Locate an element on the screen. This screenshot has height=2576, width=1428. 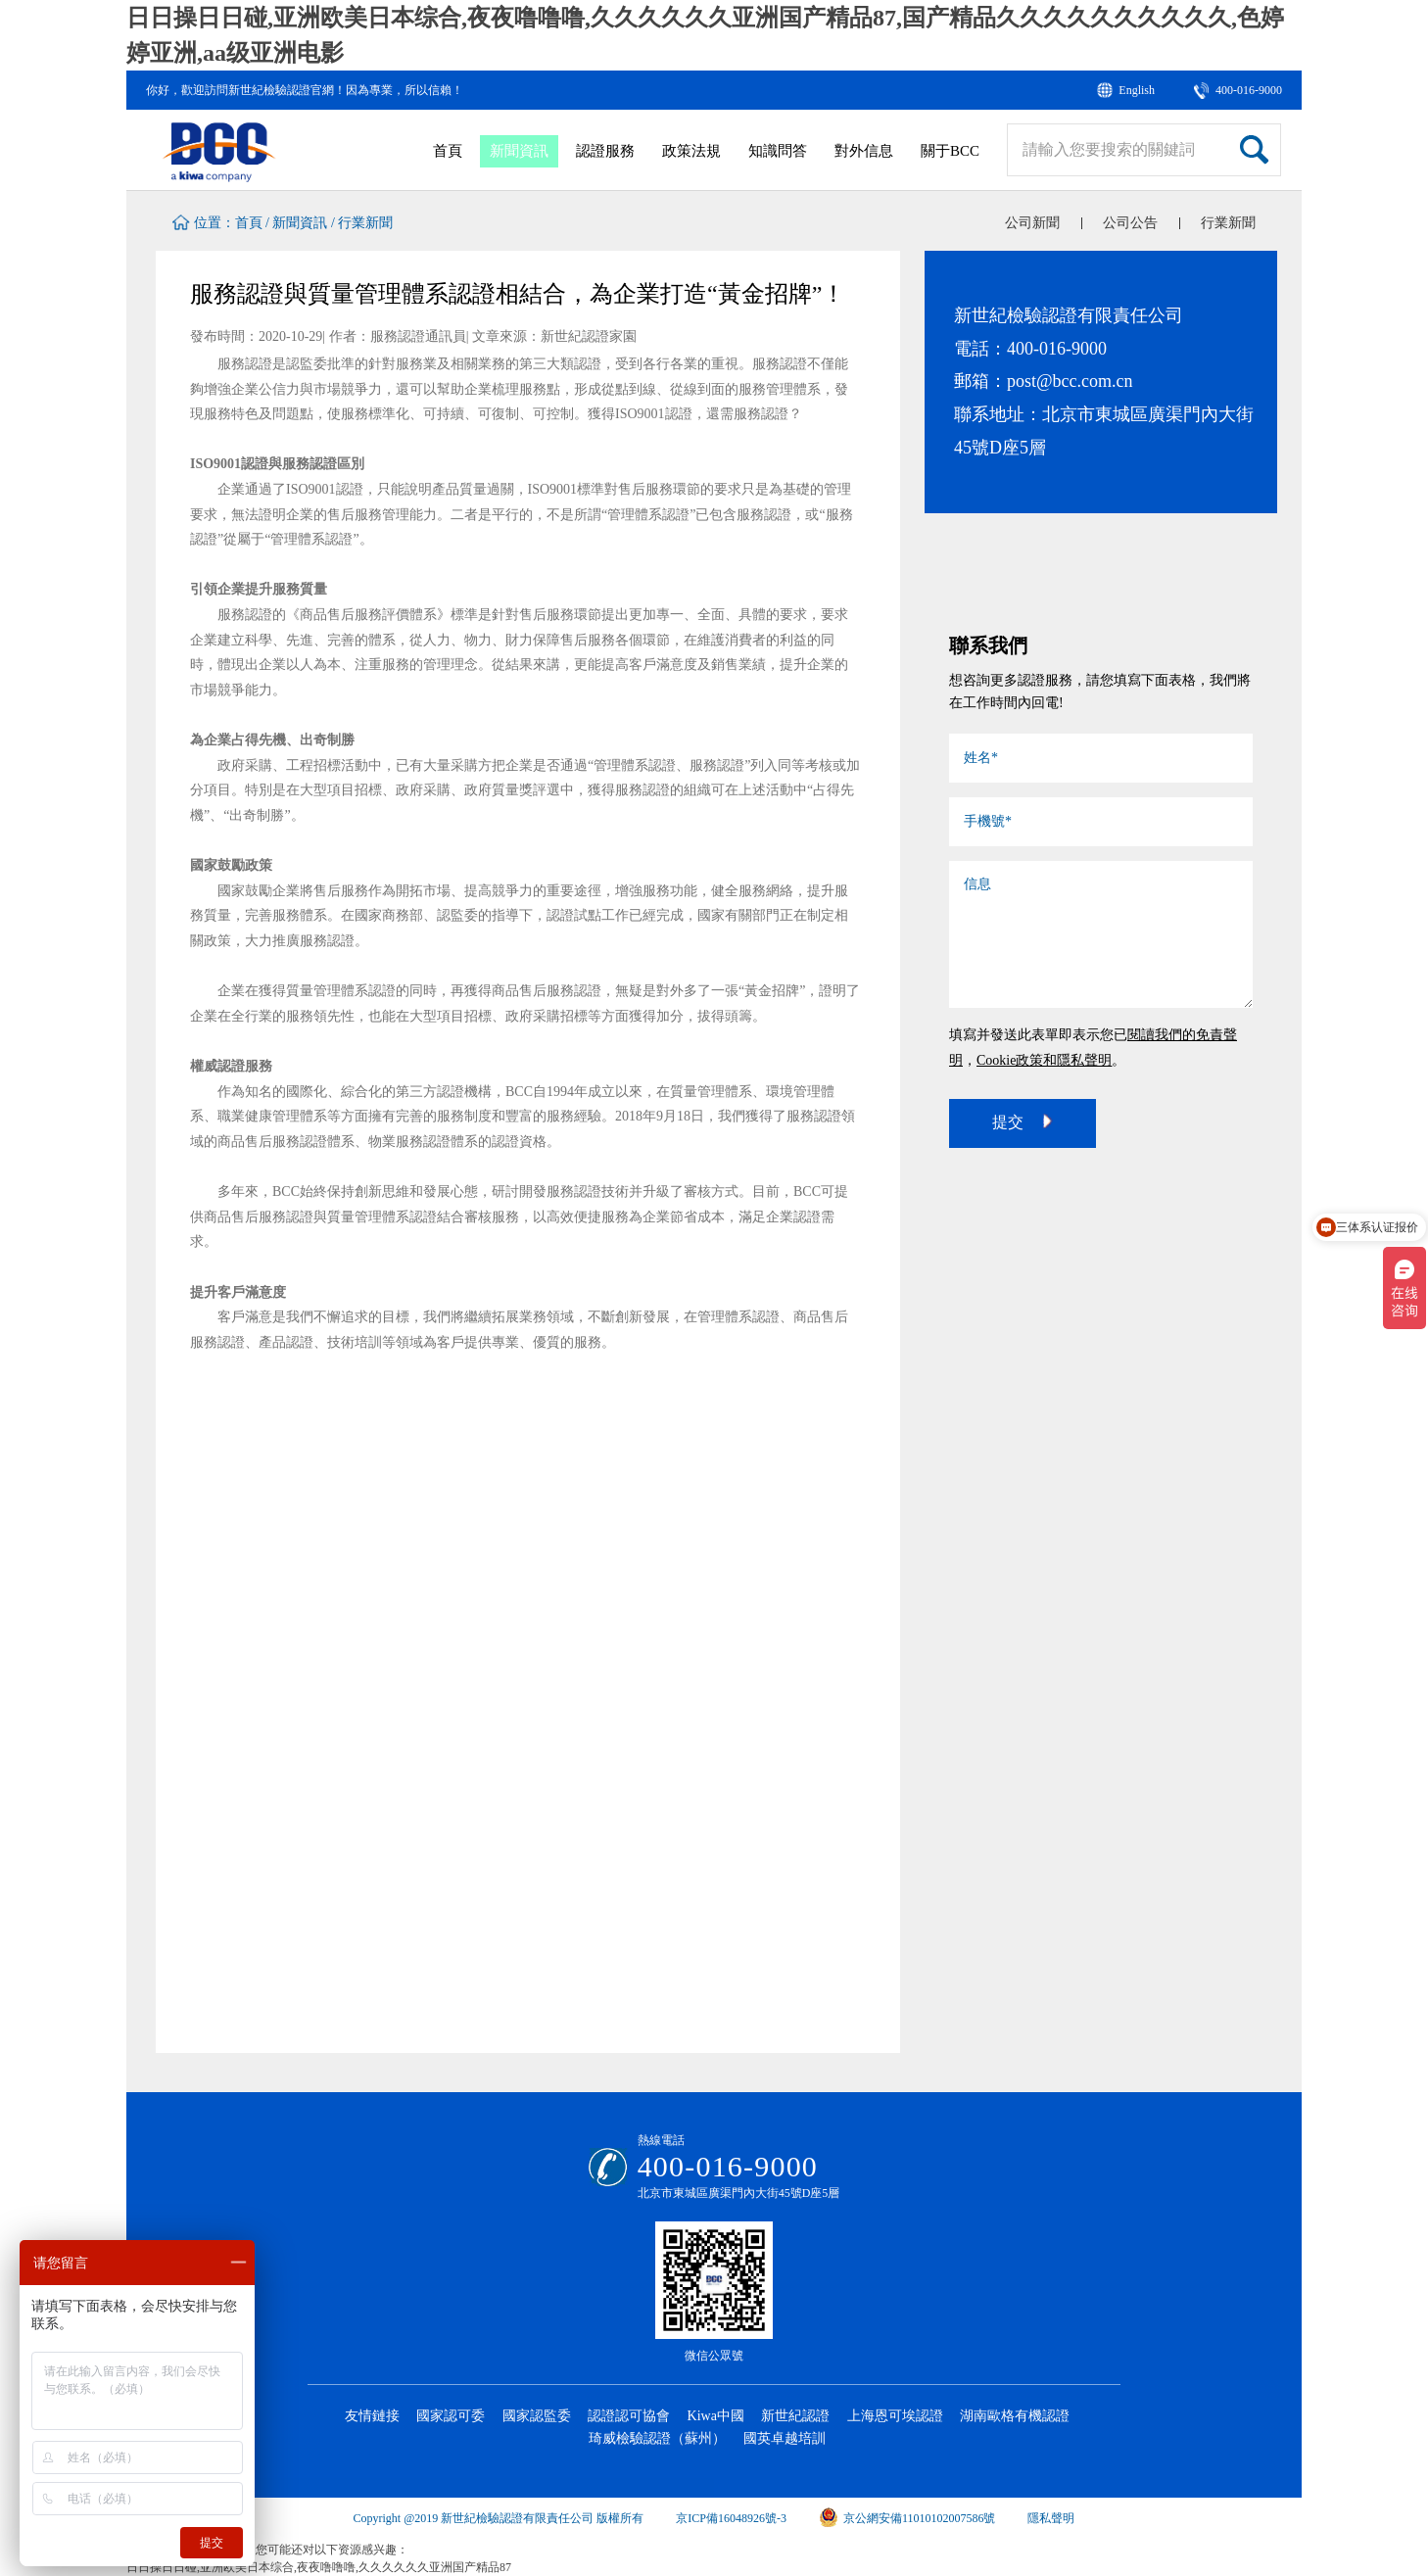
Cookie政策和隱私聲明 is located at coordinates (1044, 1060).